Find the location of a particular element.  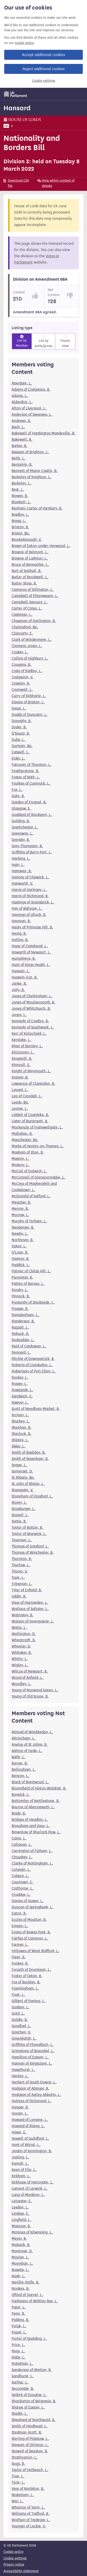

Featherstone, B. is located at coordinates (25, 771).